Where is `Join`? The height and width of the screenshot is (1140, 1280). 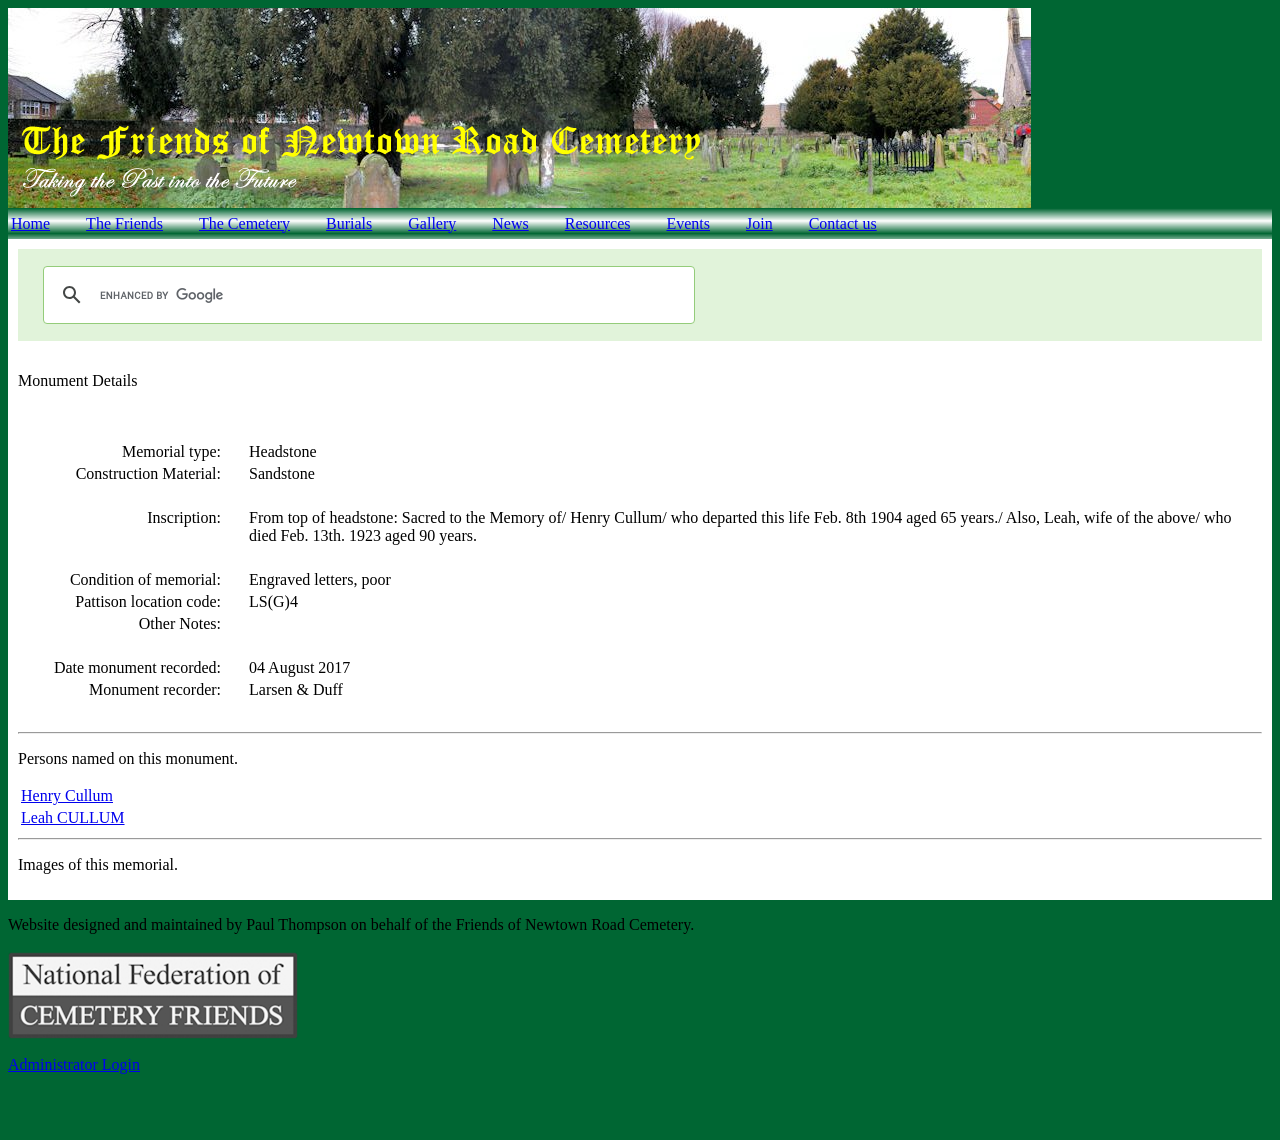
Join is located at coordinates (759, 223).